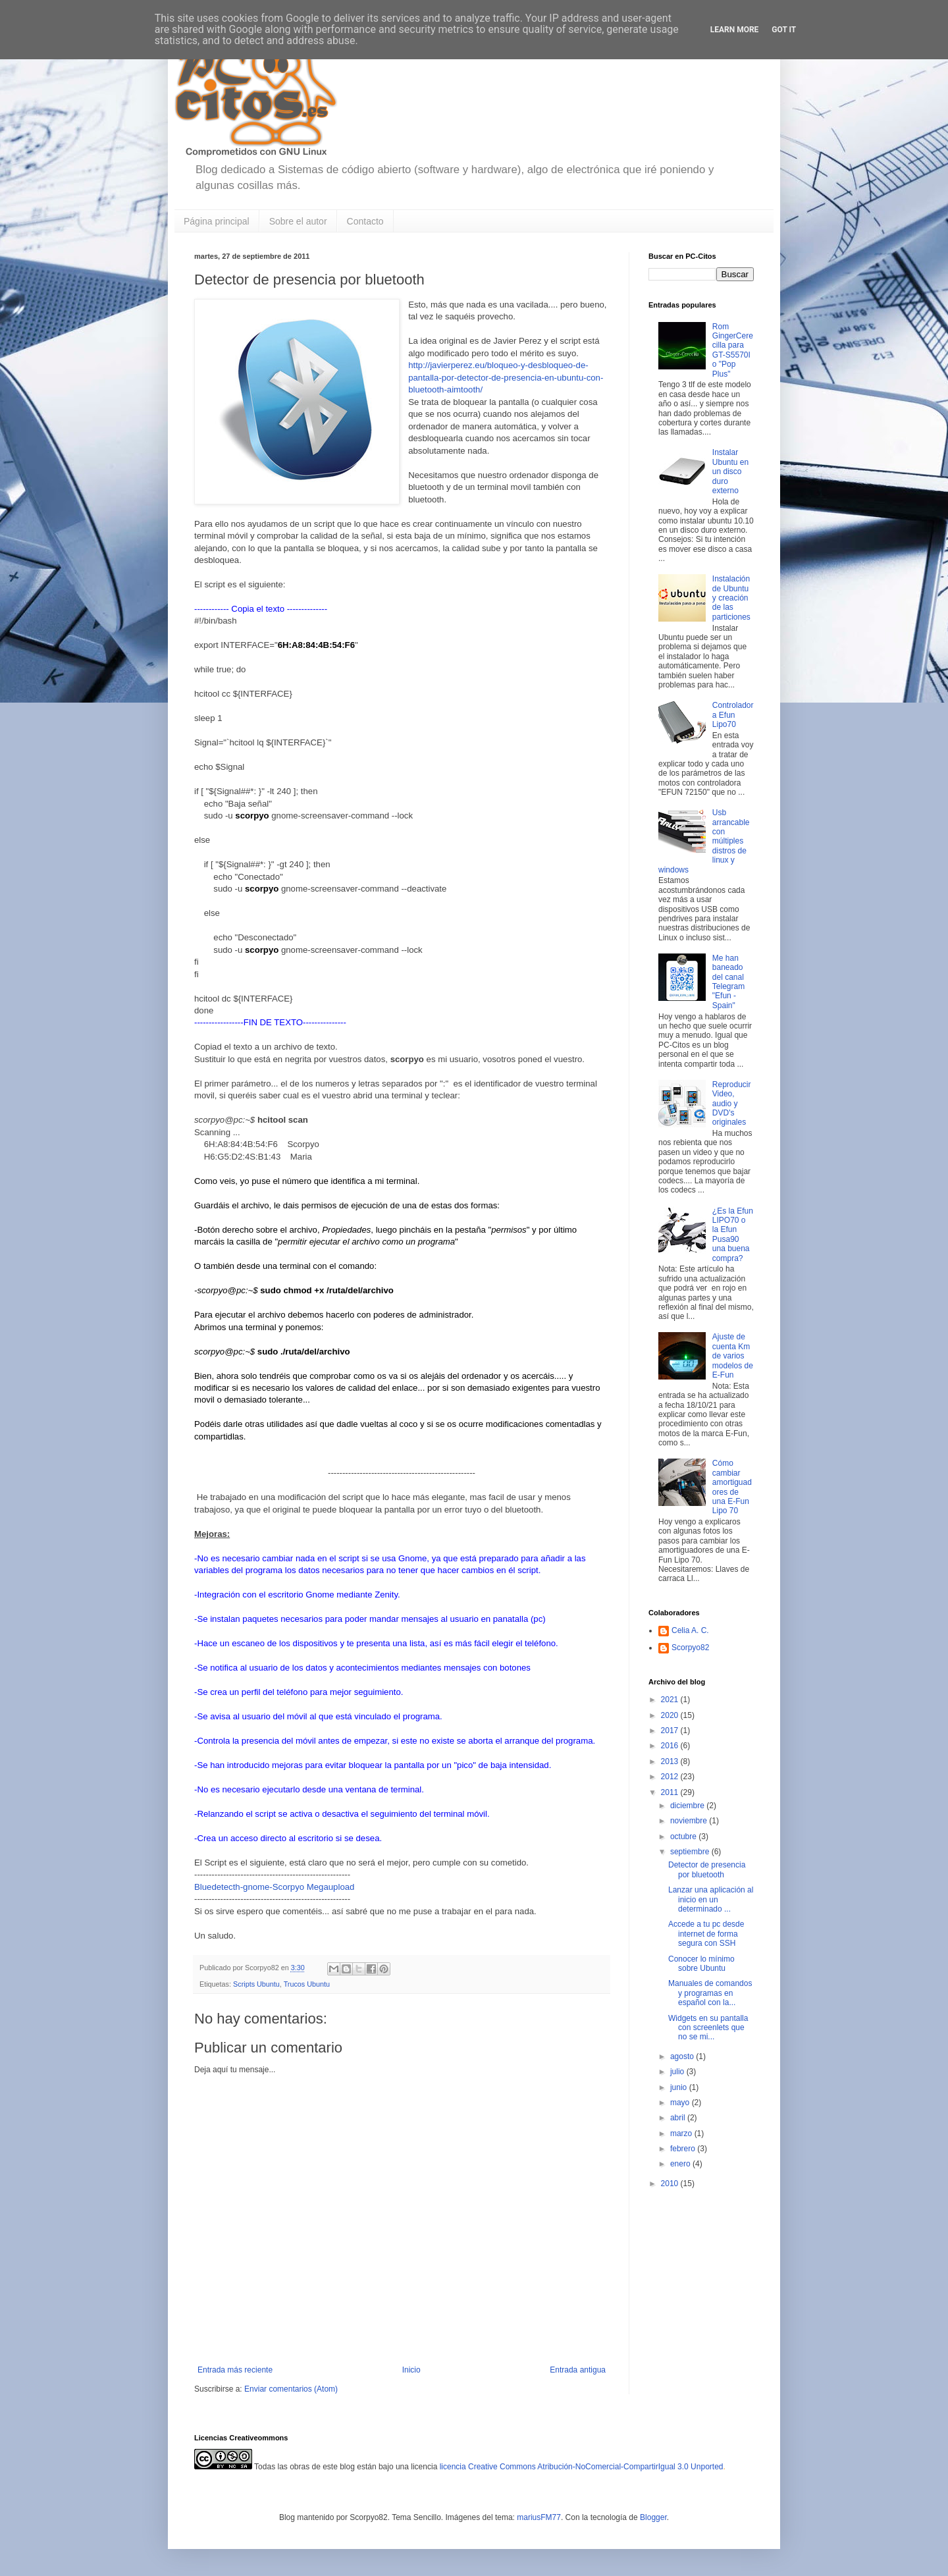  I want to click on 2021, so click(671, 1699).